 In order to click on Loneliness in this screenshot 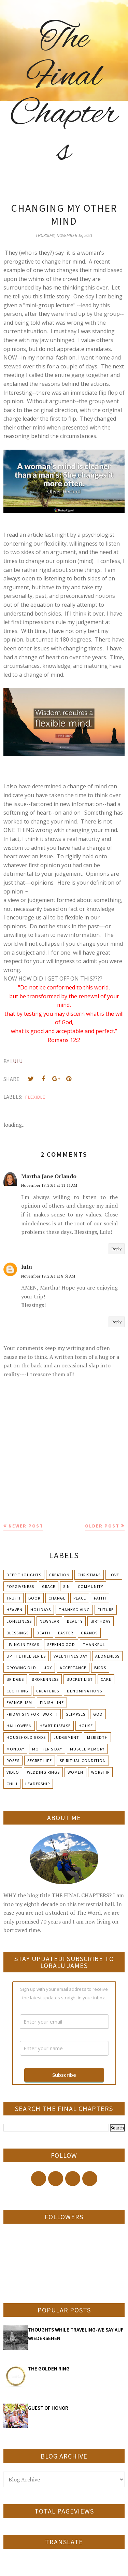, I will do `click(19, 1621)`.